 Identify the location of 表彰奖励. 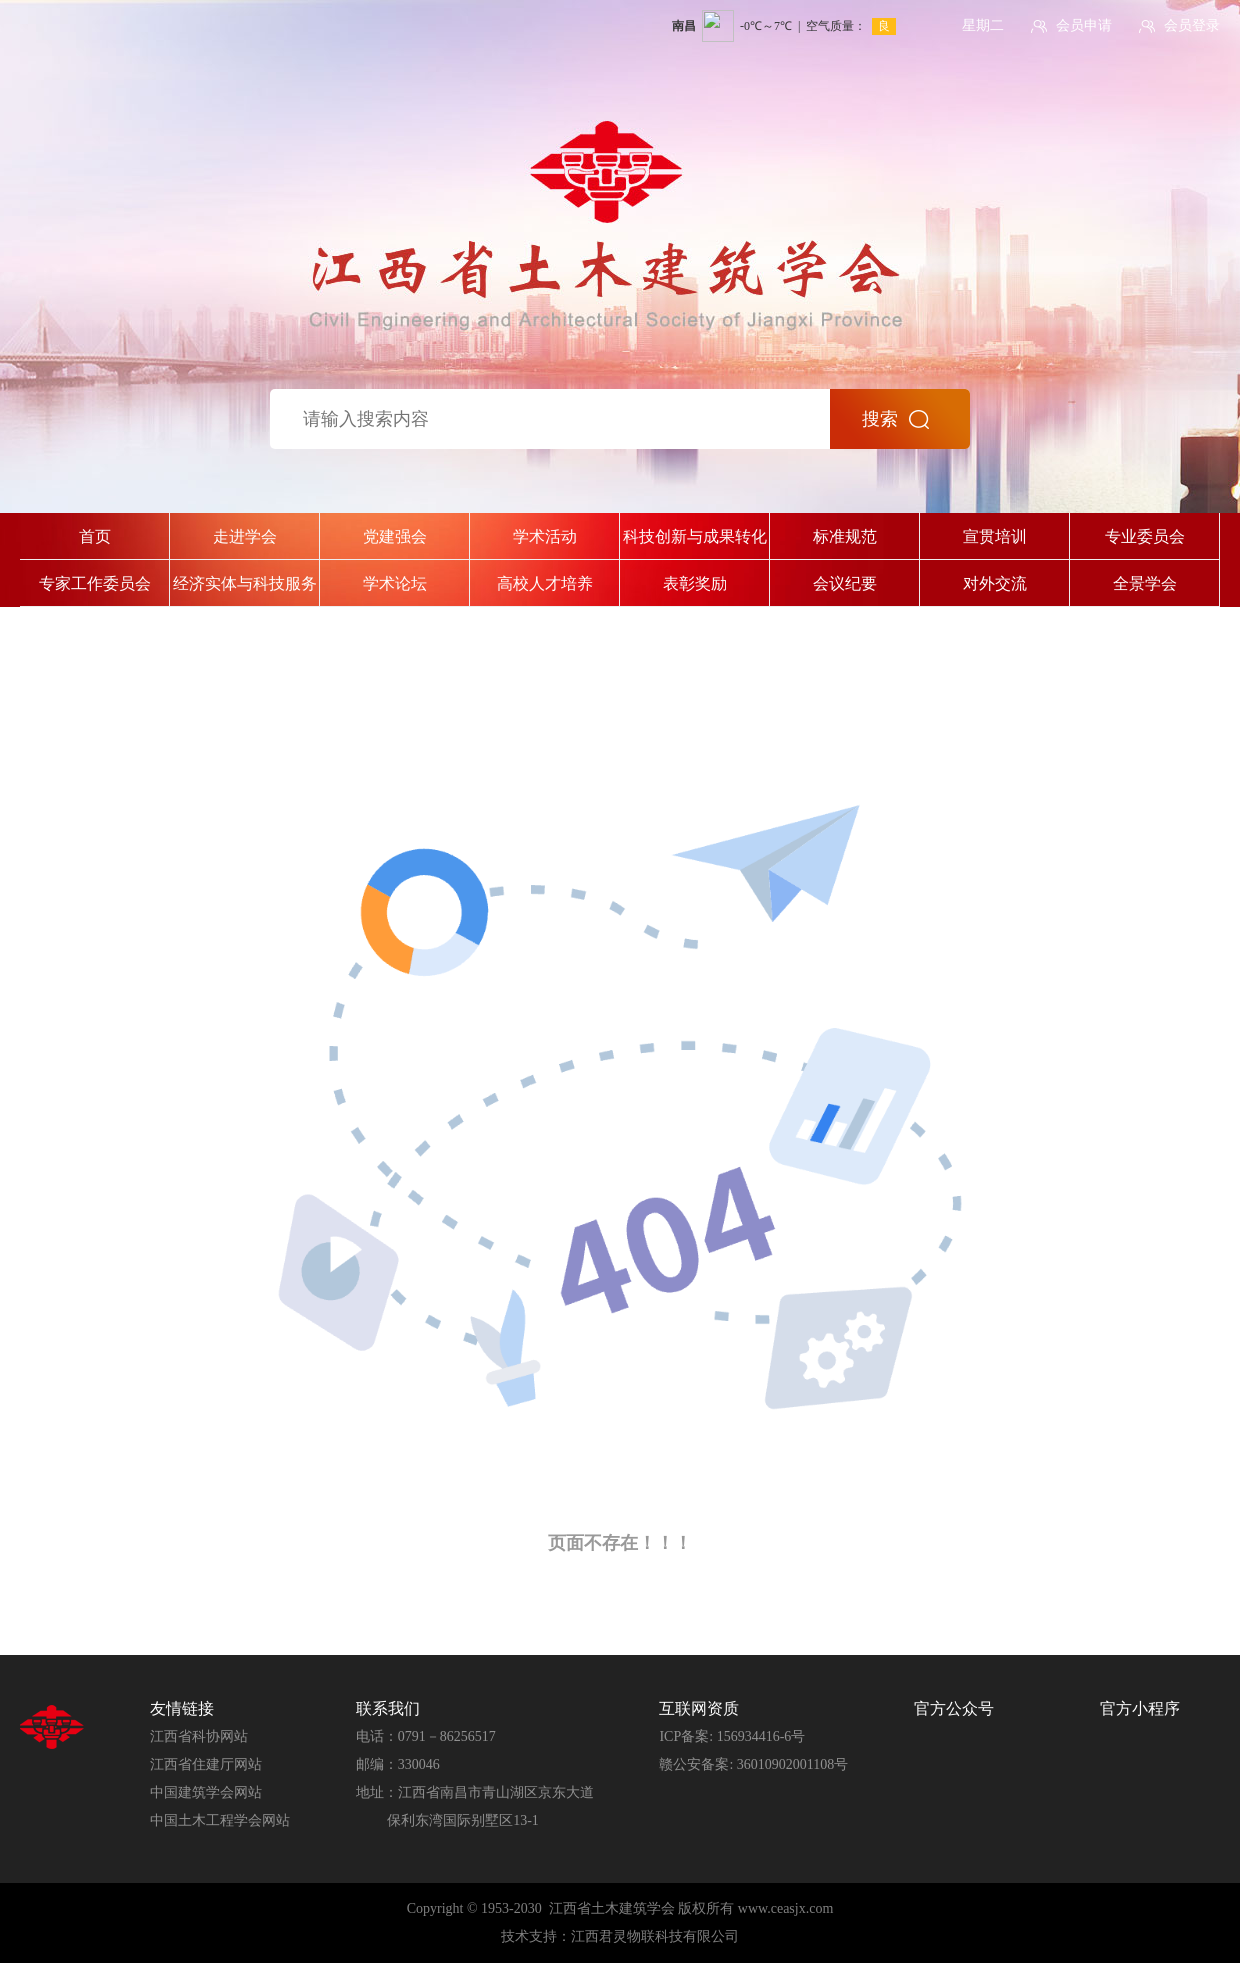
(695, 583).